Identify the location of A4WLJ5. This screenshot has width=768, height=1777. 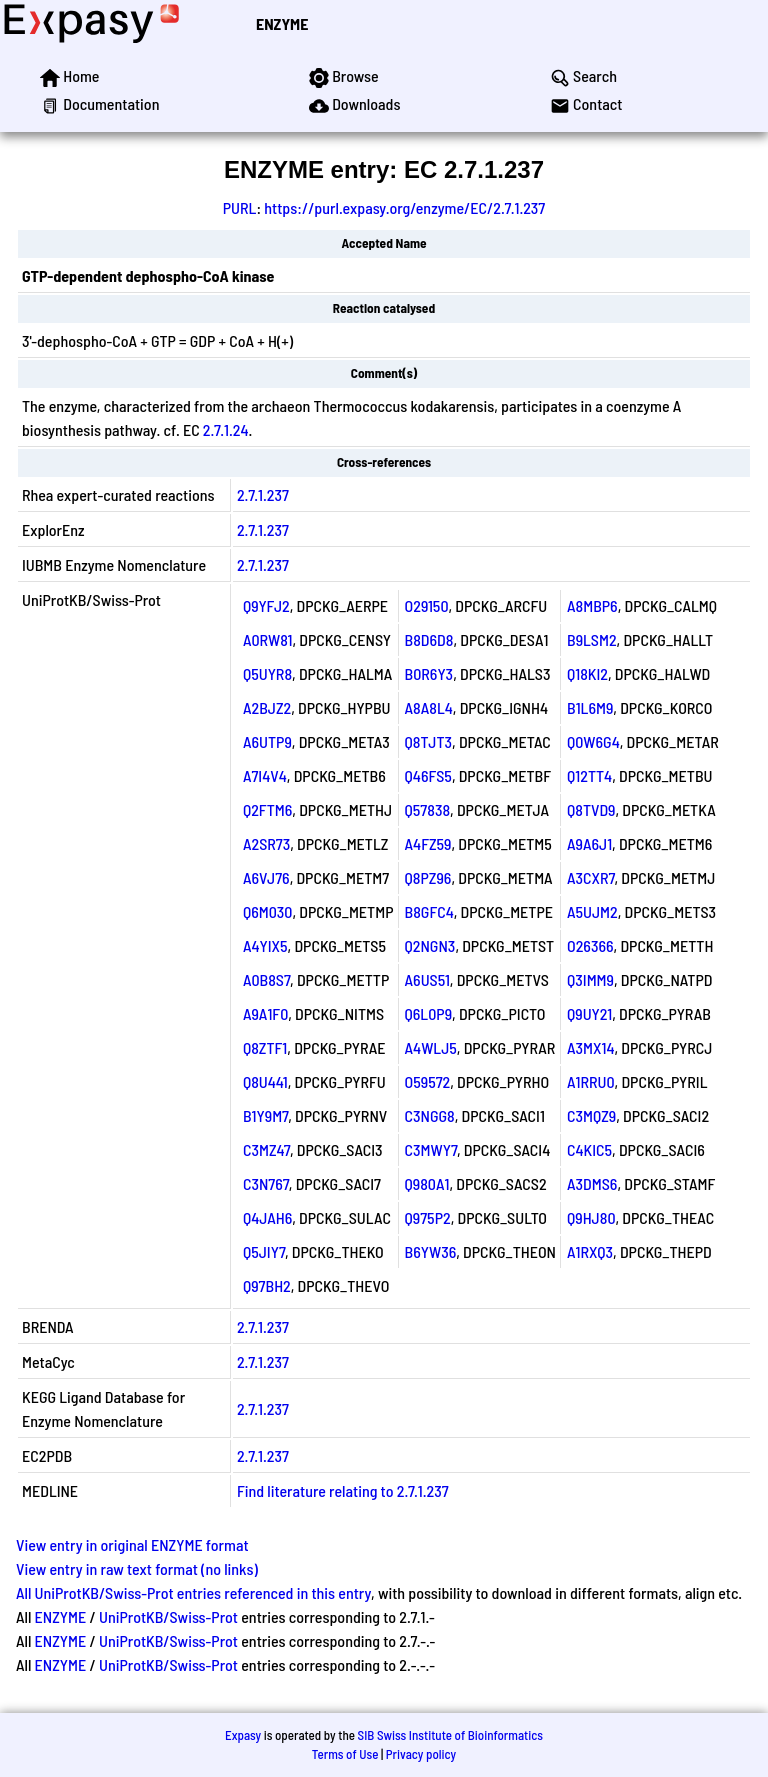
(431, 1047).